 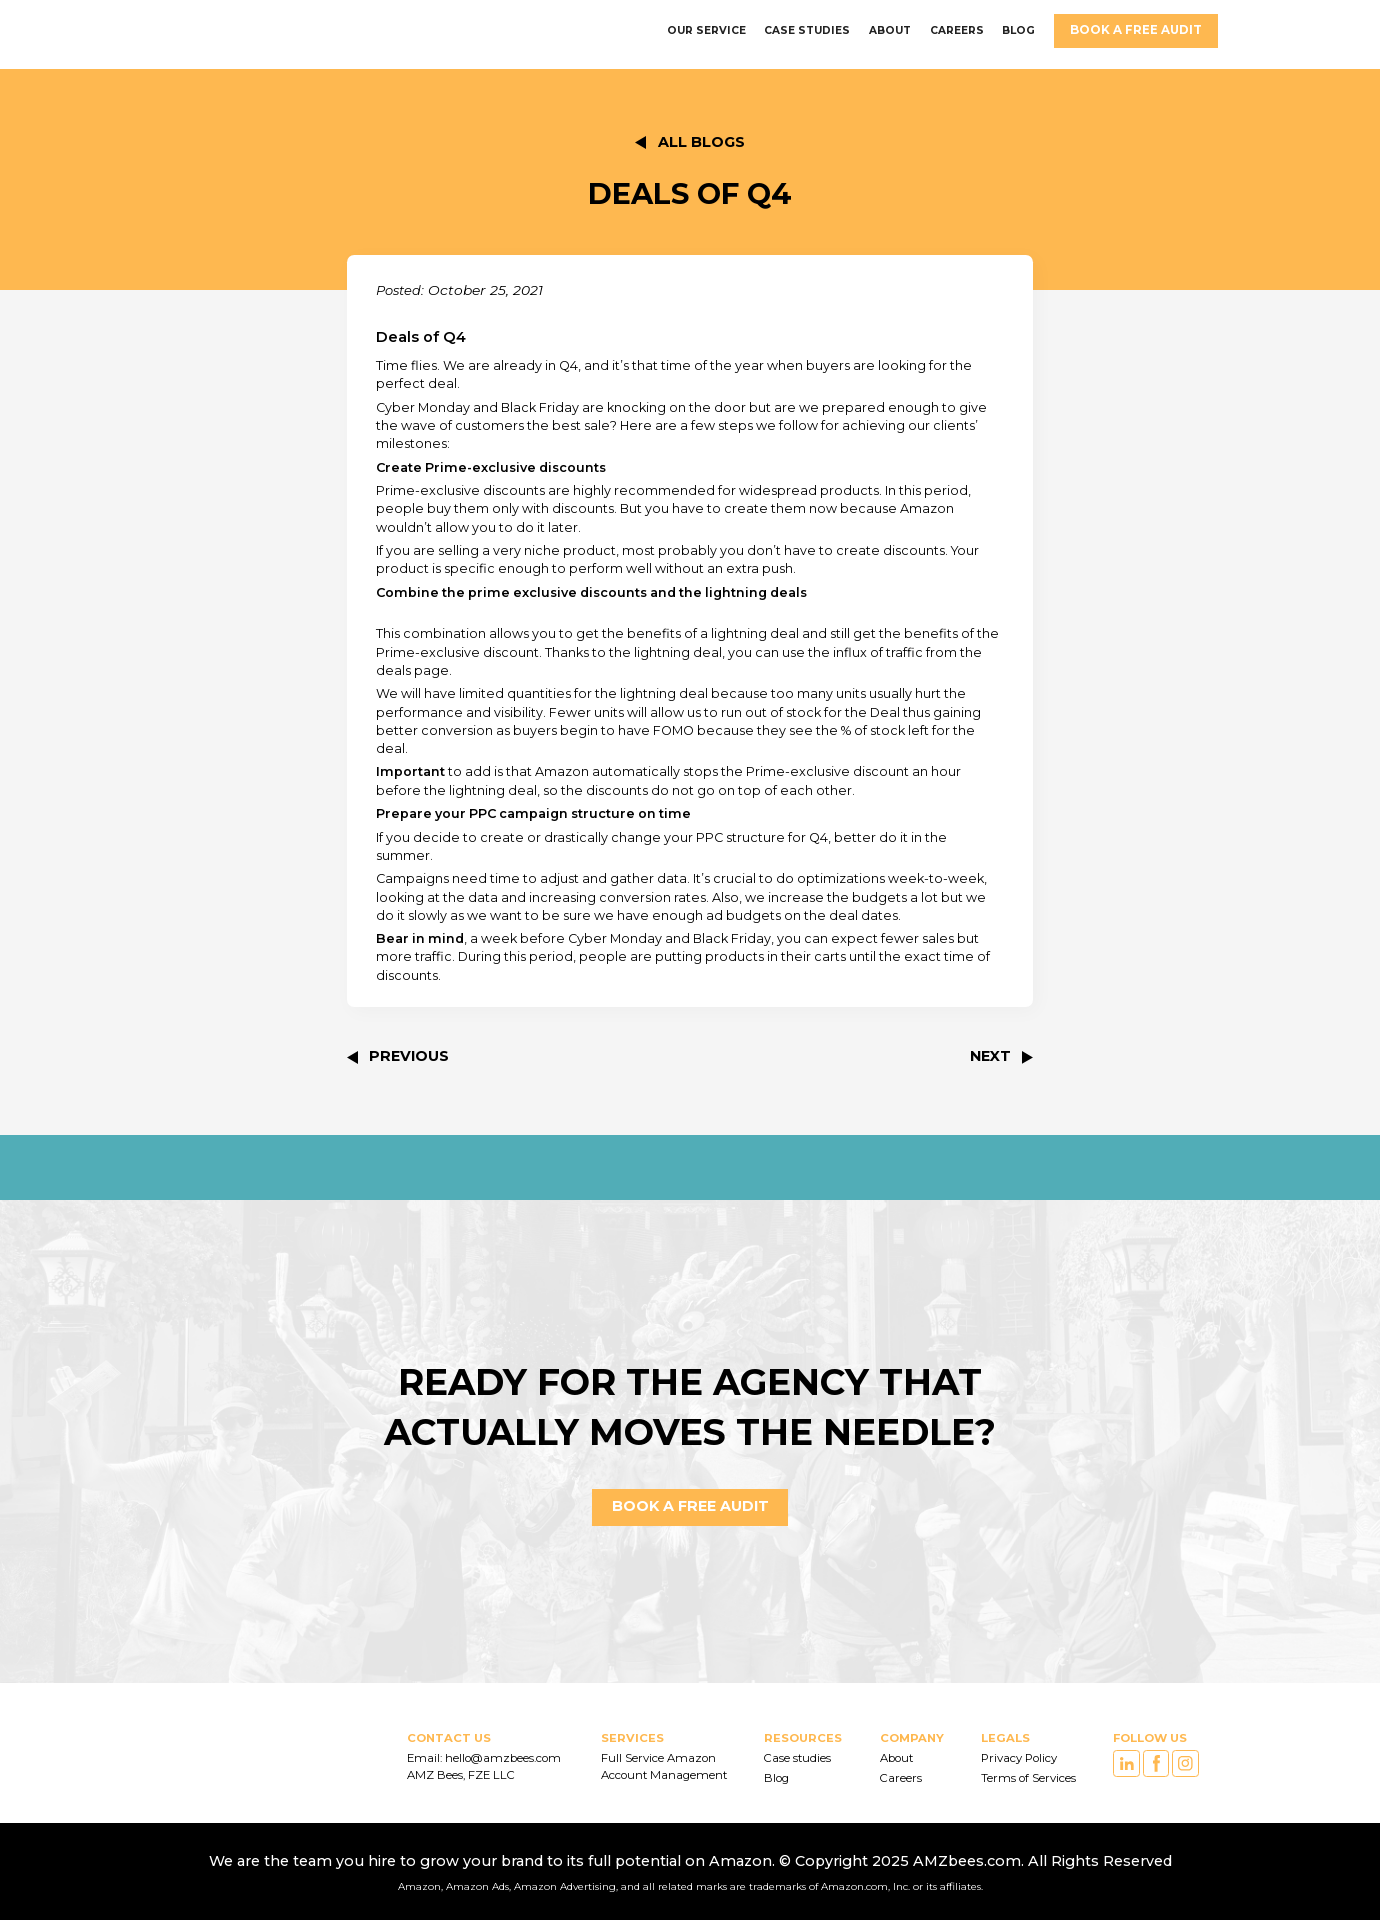 I want to click on OUR SERVICE, so click(x=706, y=30).